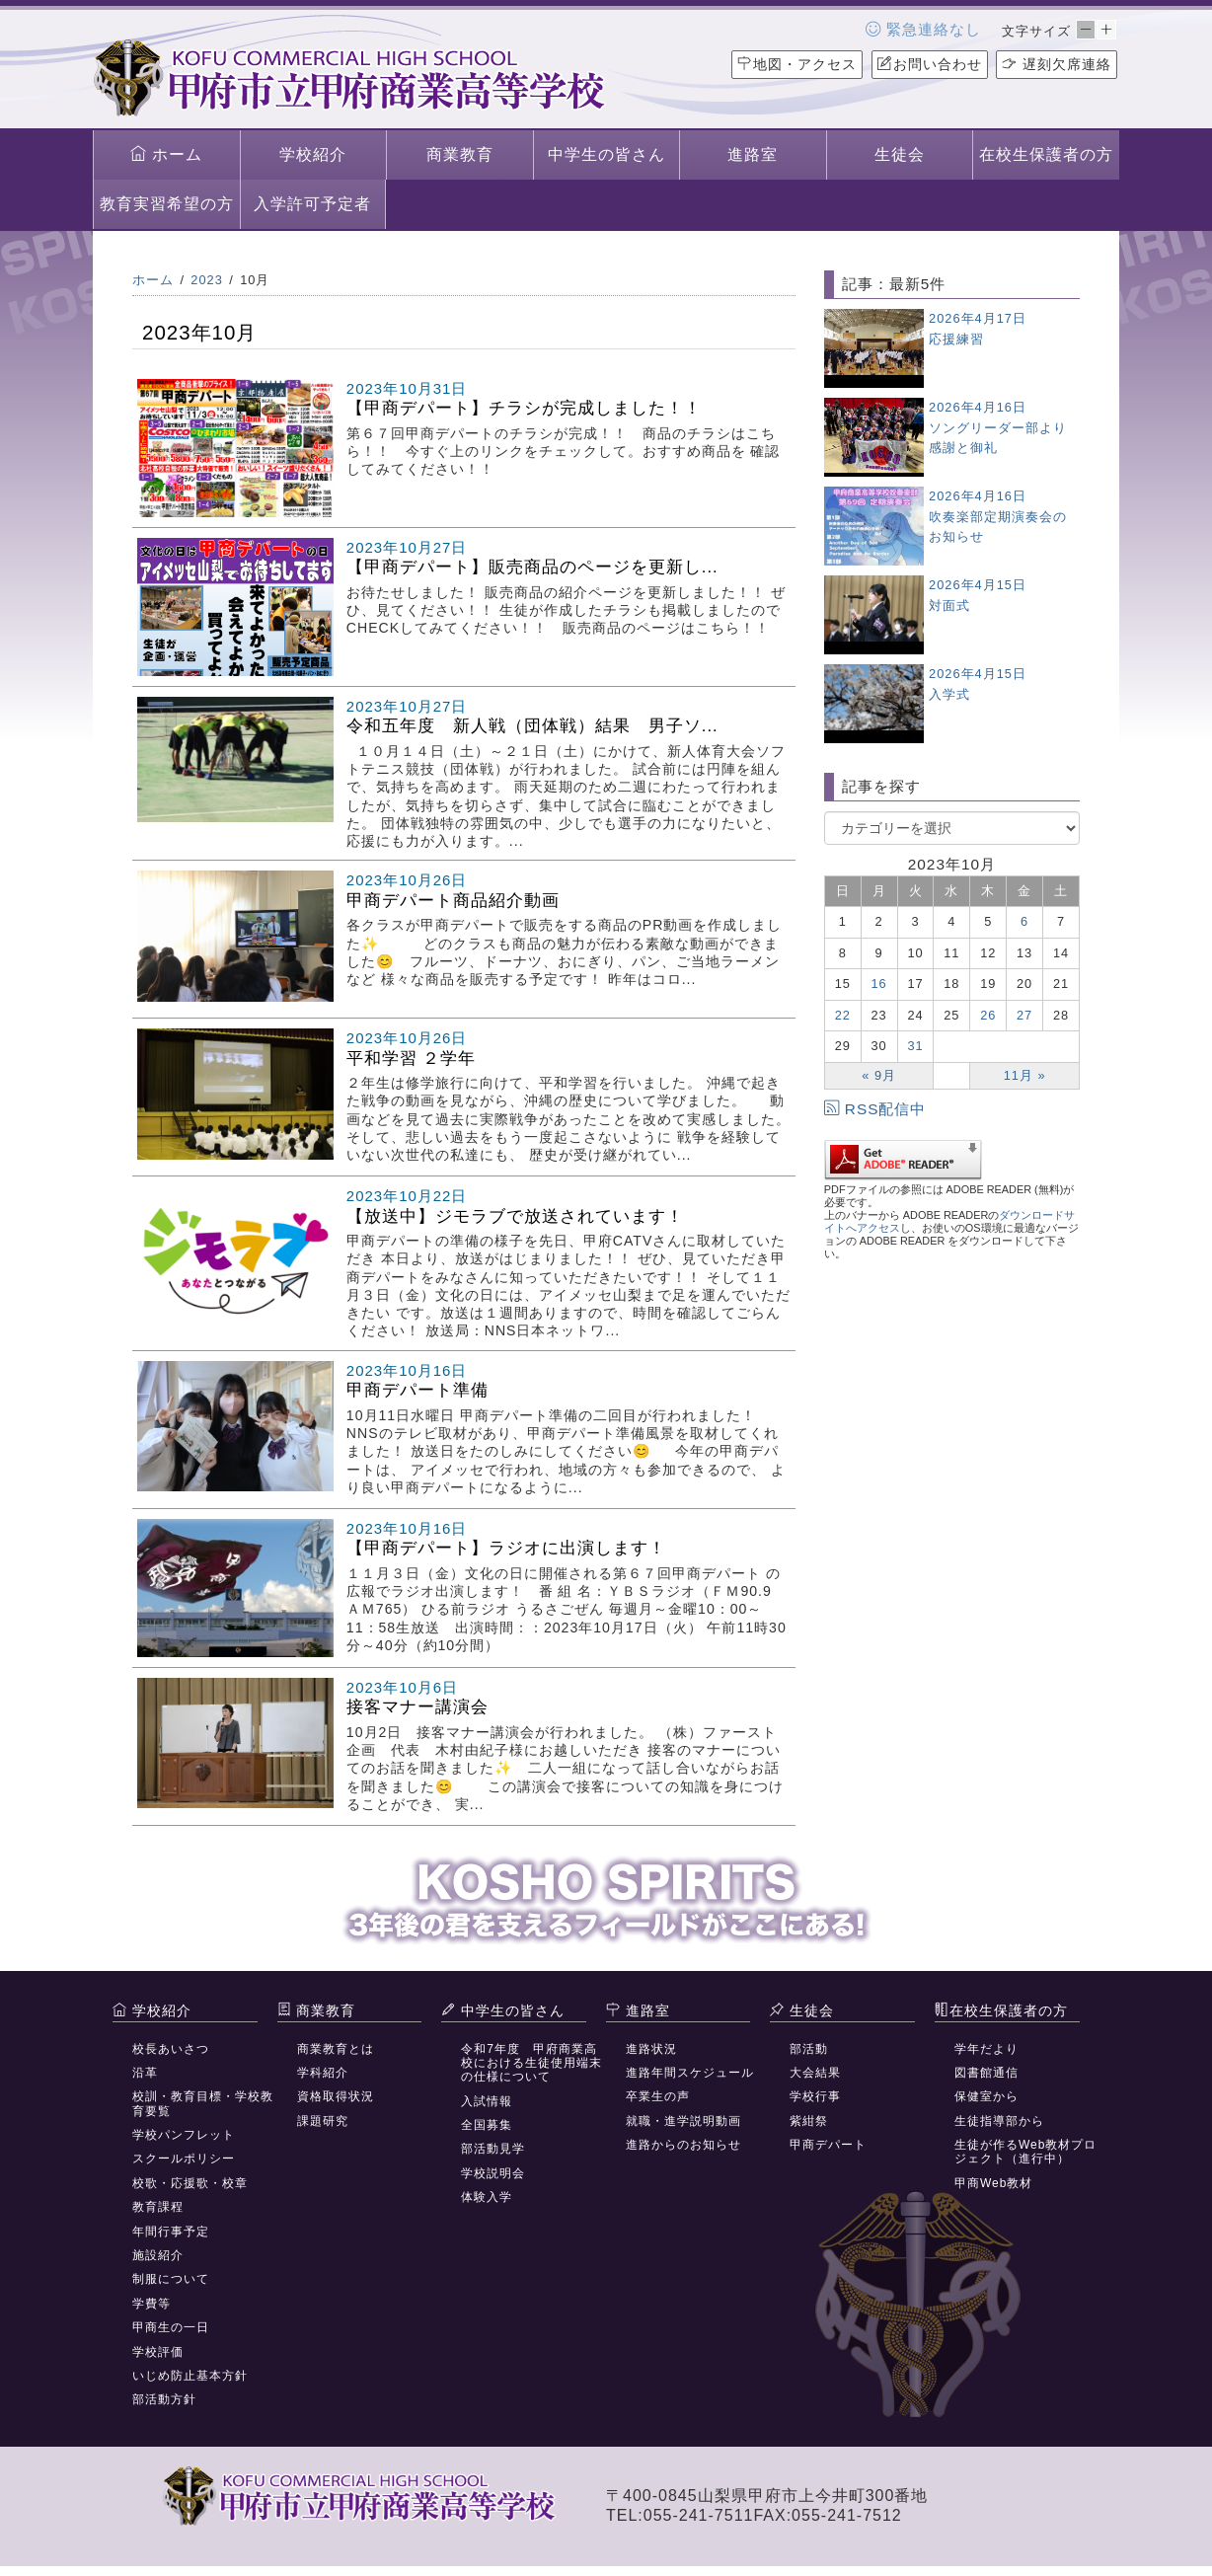 The height and width of the screenshot is (2576, 1212). What do you see at coordinates (658, 2096) in the screenshot?
I see `卒業生の声` at bounding box center [658, 2096].